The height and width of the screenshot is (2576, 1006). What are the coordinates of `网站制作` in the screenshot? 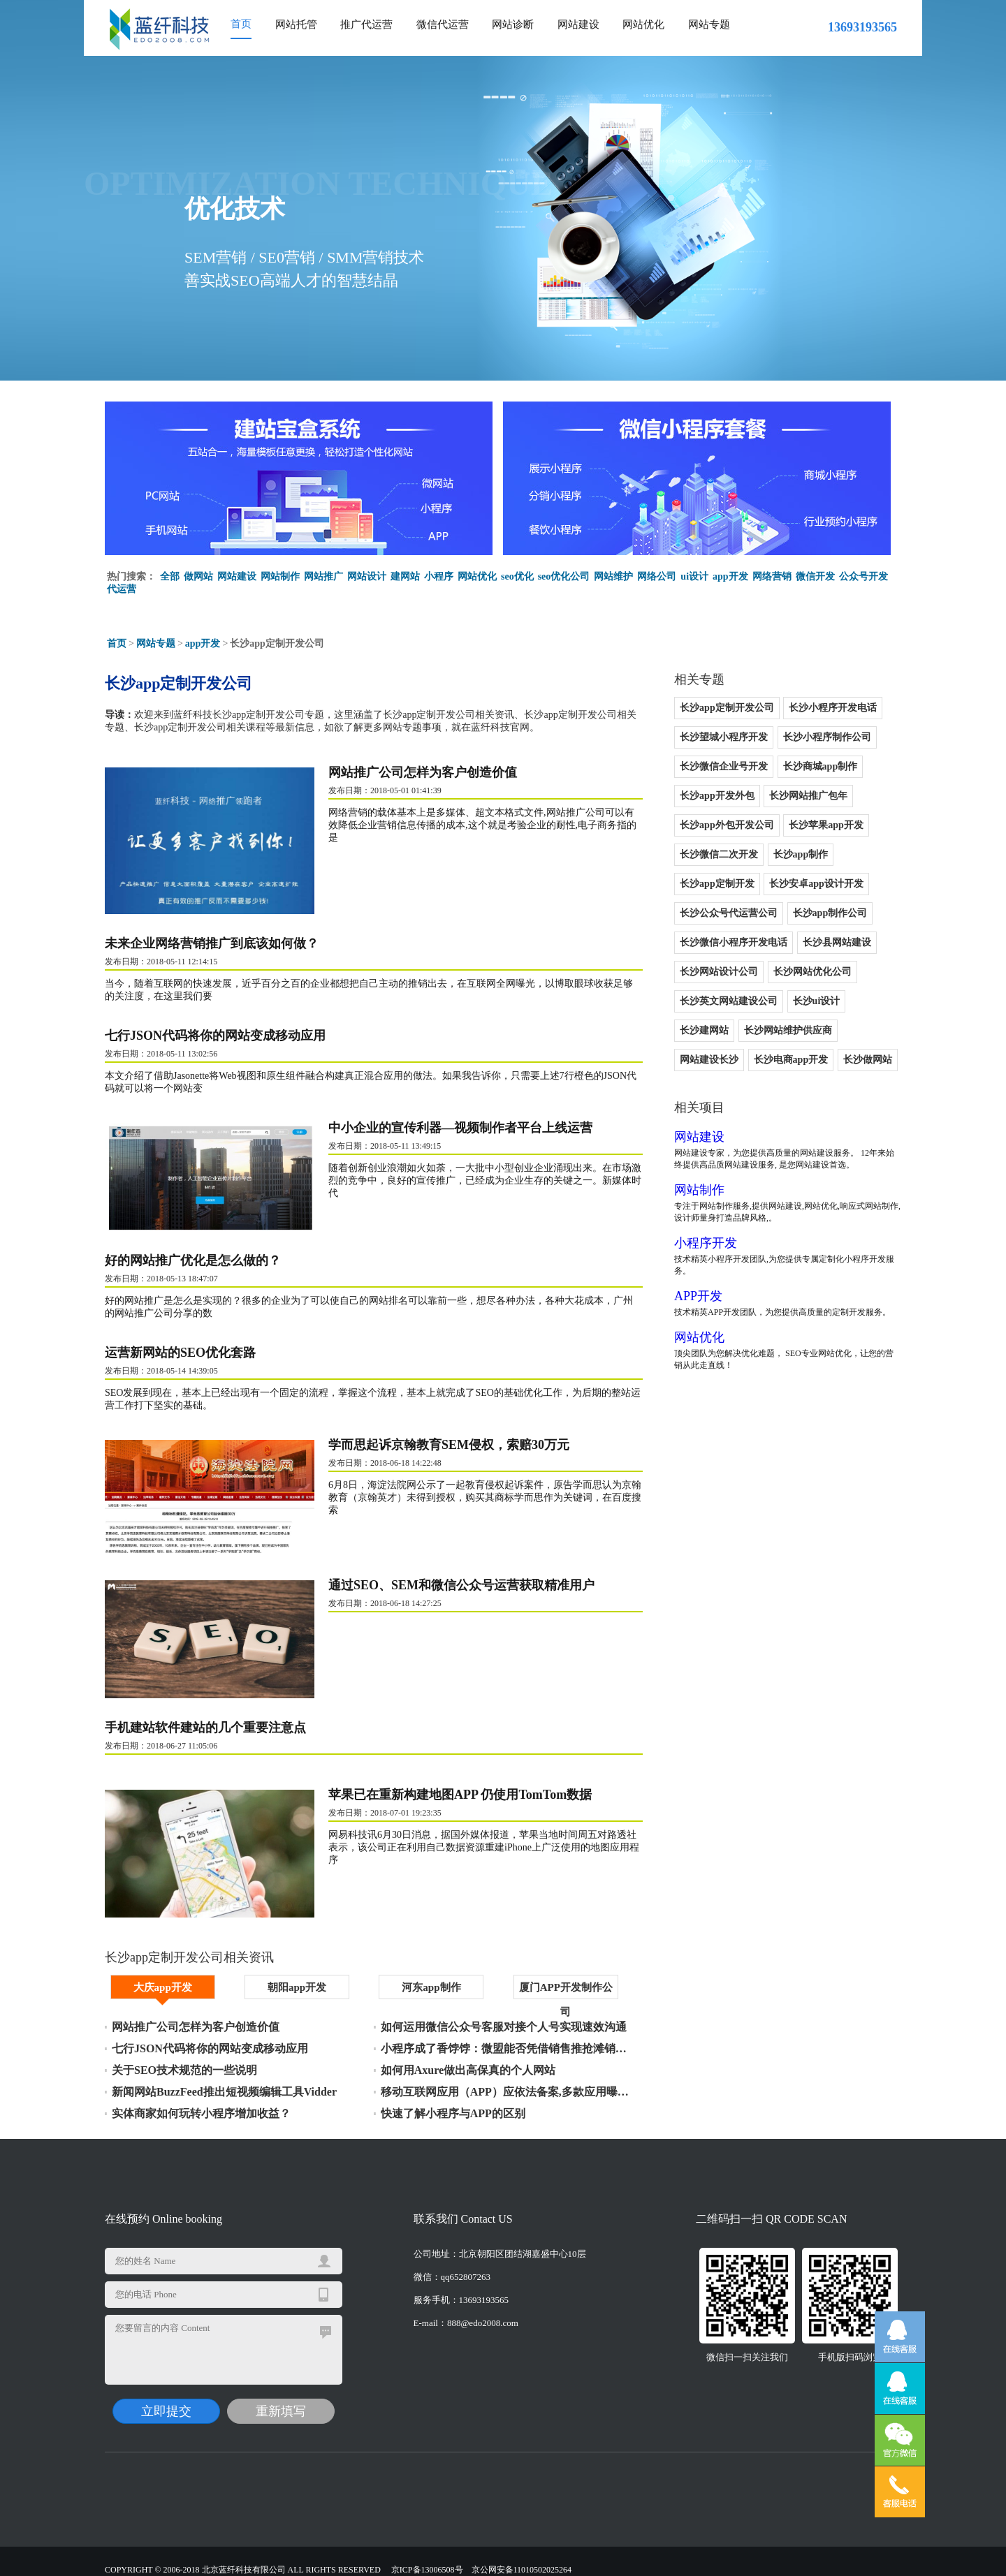 It's located at (280, 576).